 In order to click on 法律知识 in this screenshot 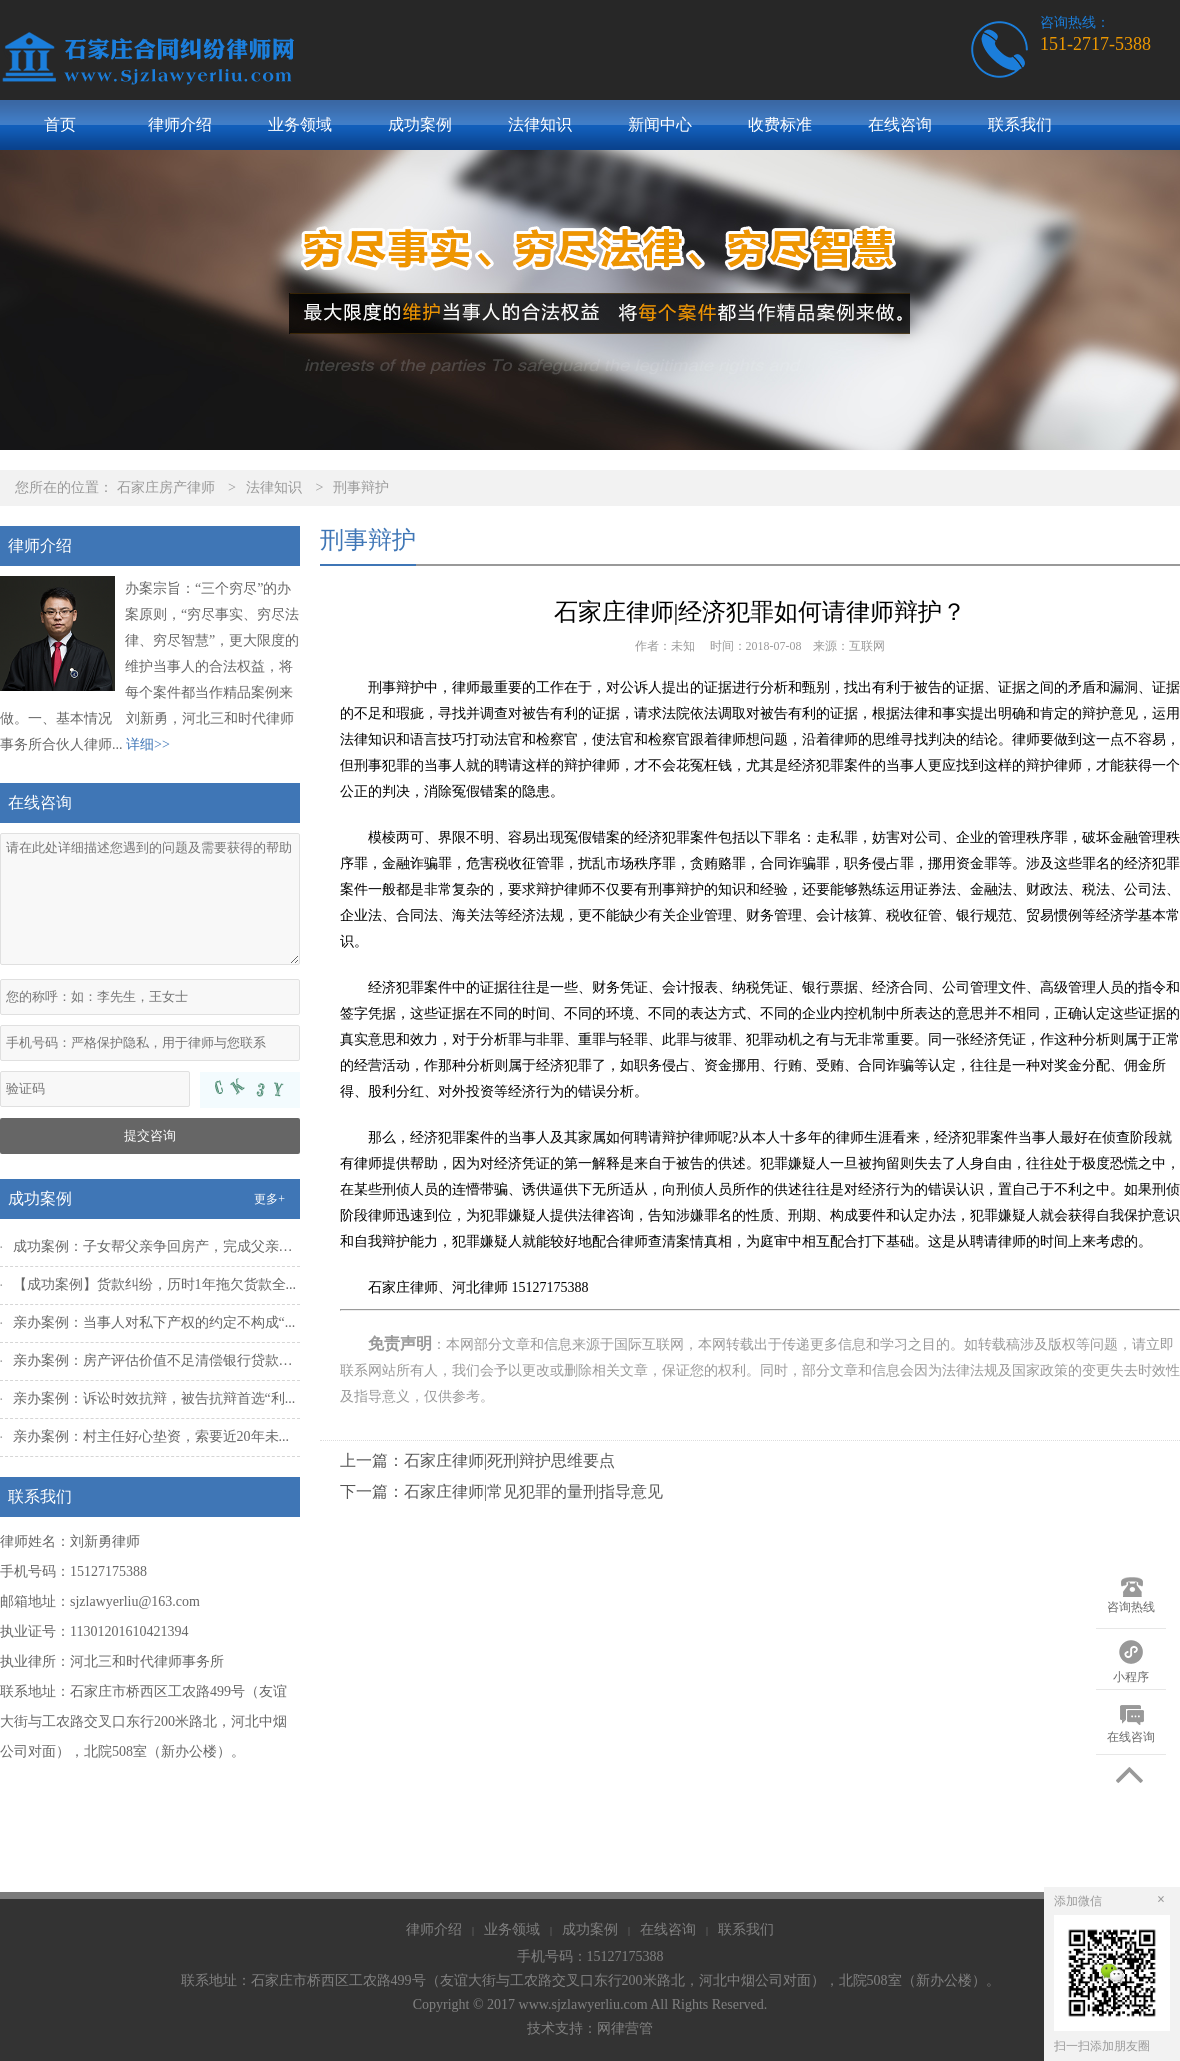, I will do `click(540, 124)`.